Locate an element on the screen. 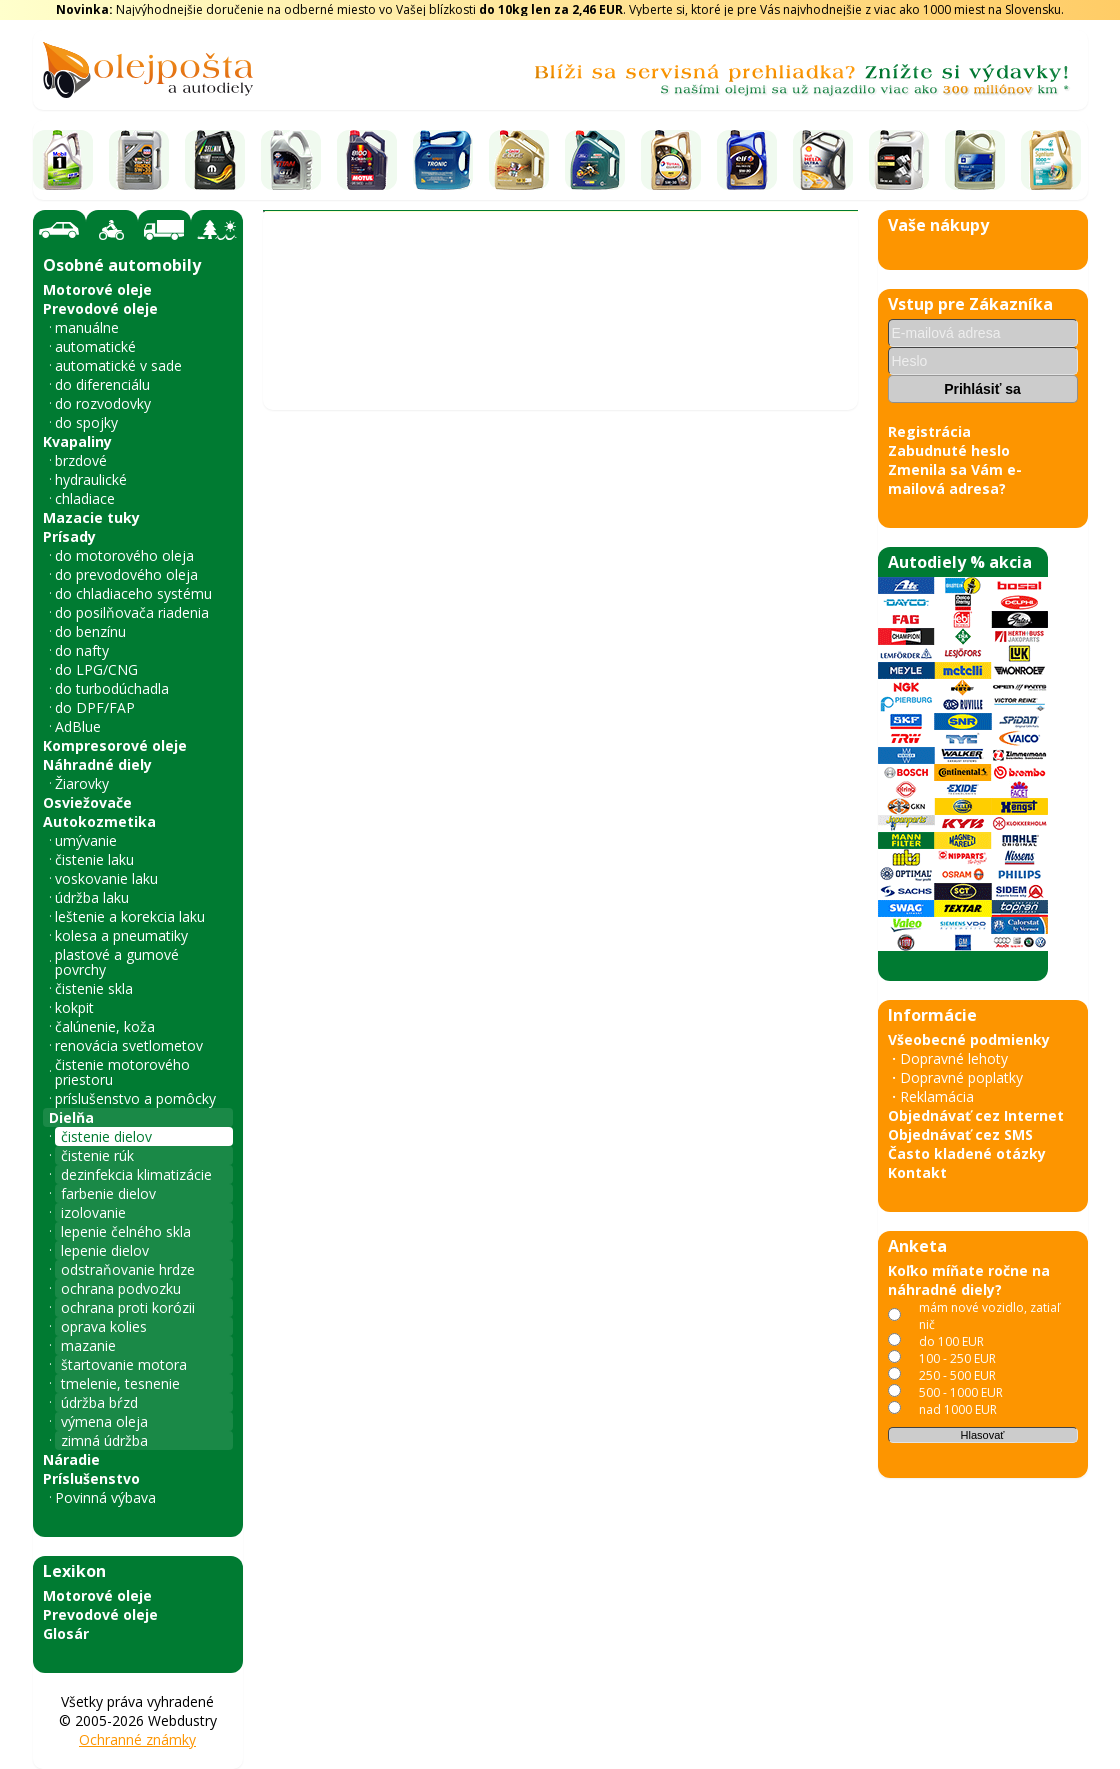 The height and width of the screenshot is (1769, 1120). do turbodúchadla is located at coordinates (112, 688).